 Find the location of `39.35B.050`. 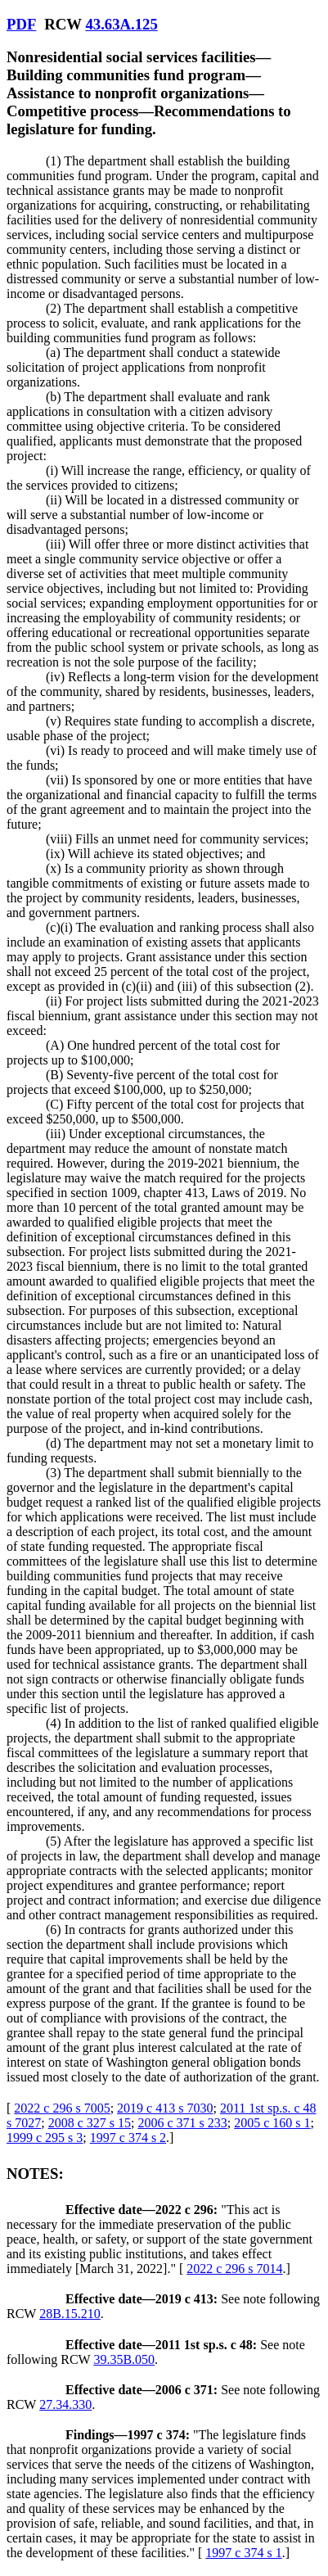

39.35B.050 is located at coordinates (124, 2359).